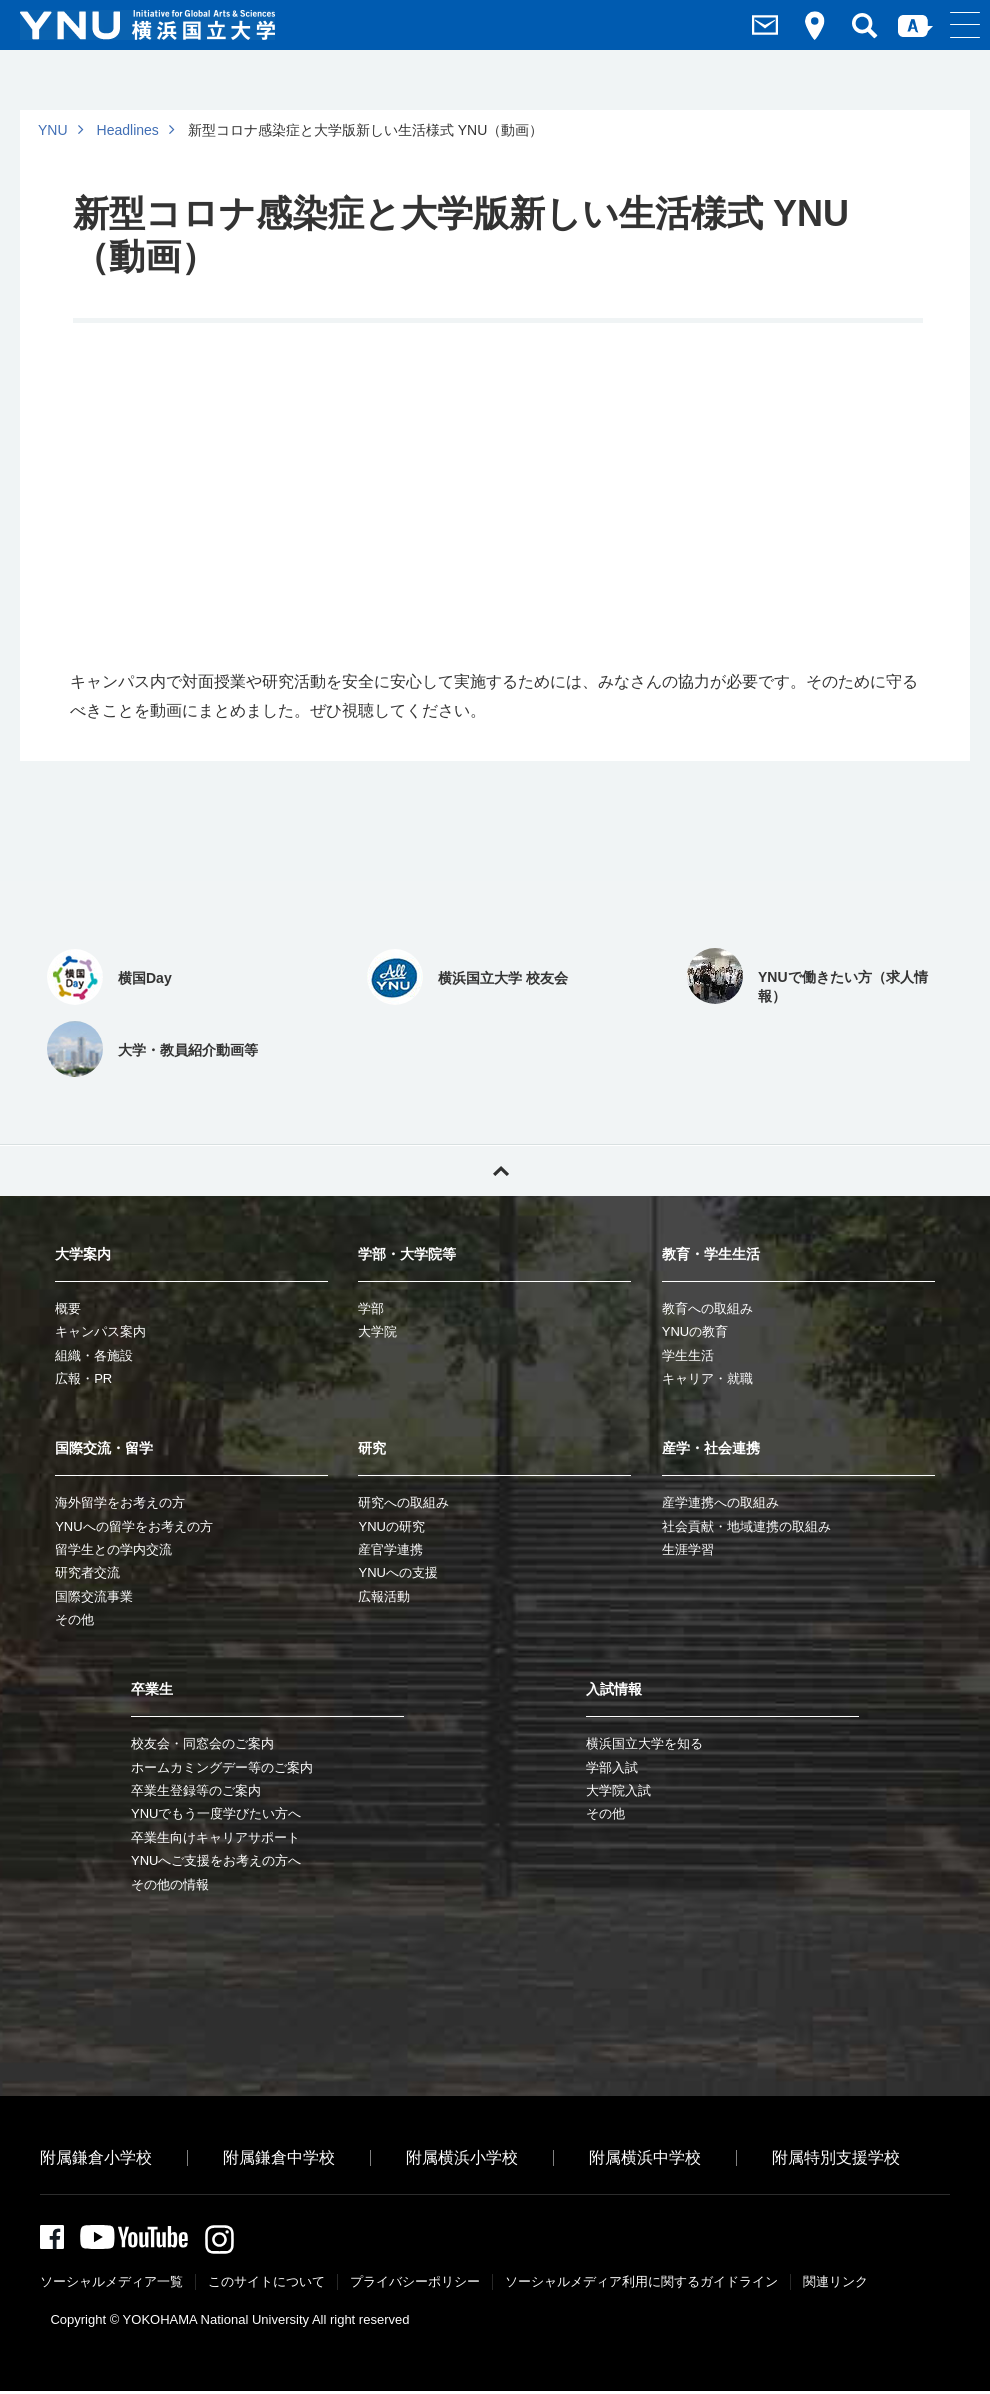 Image resolution: width=990 pixels, height=2394 pixels. What do you see at coordinates (688, 1549) in the screenshot?
I see `生涯学習` at bounding box center [688, 1549].